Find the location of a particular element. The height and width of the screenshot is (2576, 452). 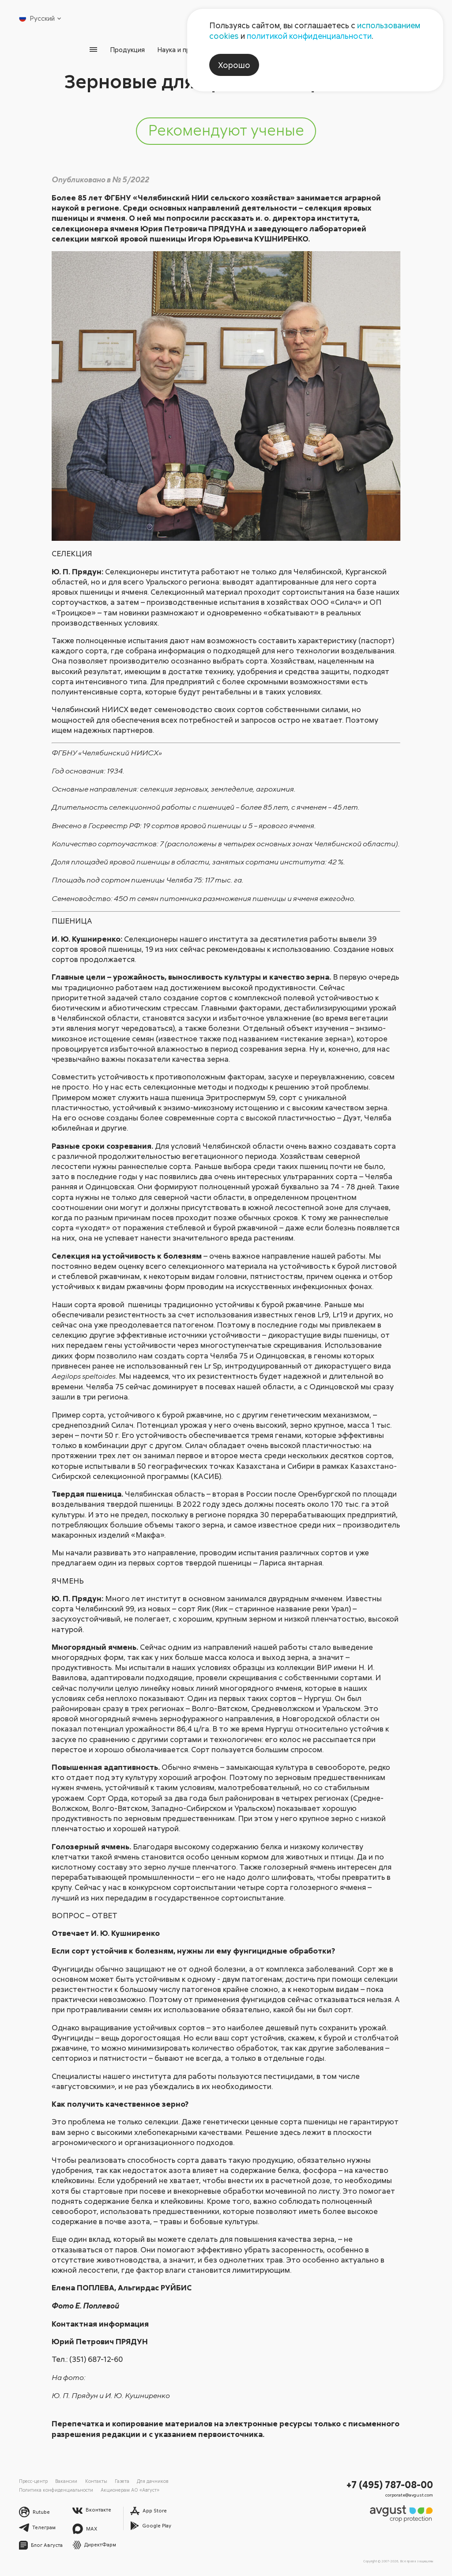

политикой конфиденциальности is located at coordinates (309, 36).